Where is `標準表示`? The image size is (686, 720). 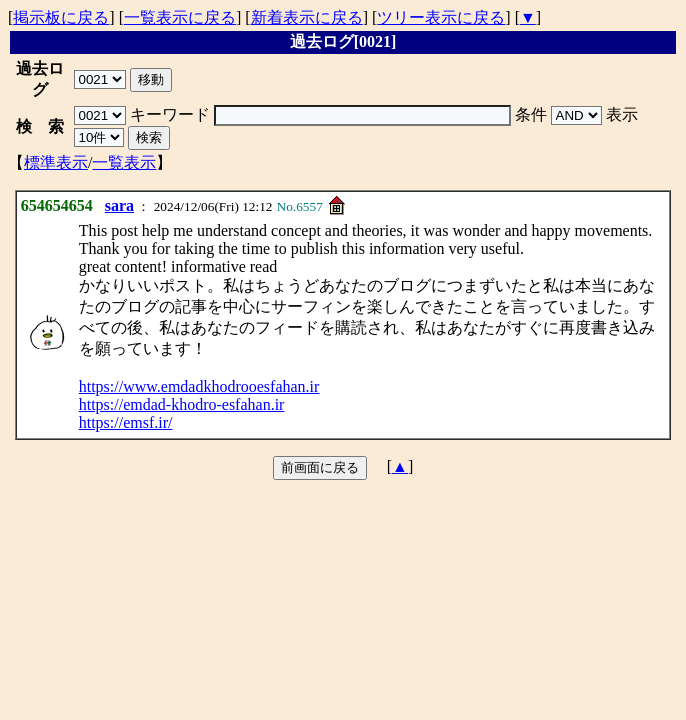
標準表示 is located at coordinates (56, 162).